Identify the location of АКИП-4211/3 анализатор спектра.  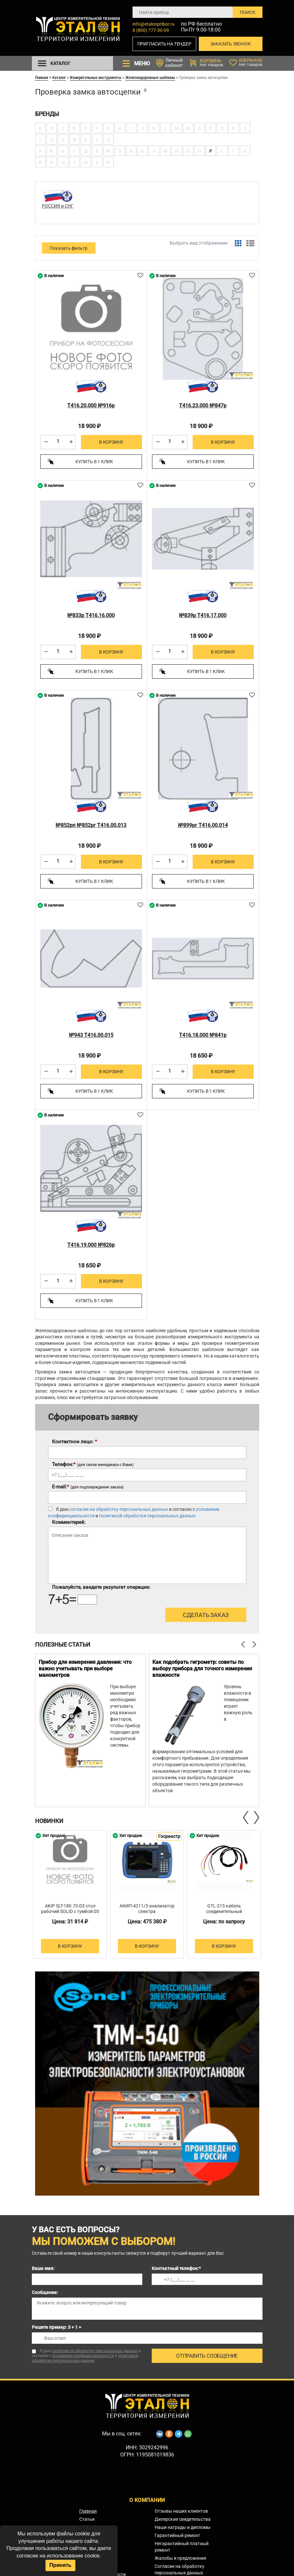
(147, 1905).